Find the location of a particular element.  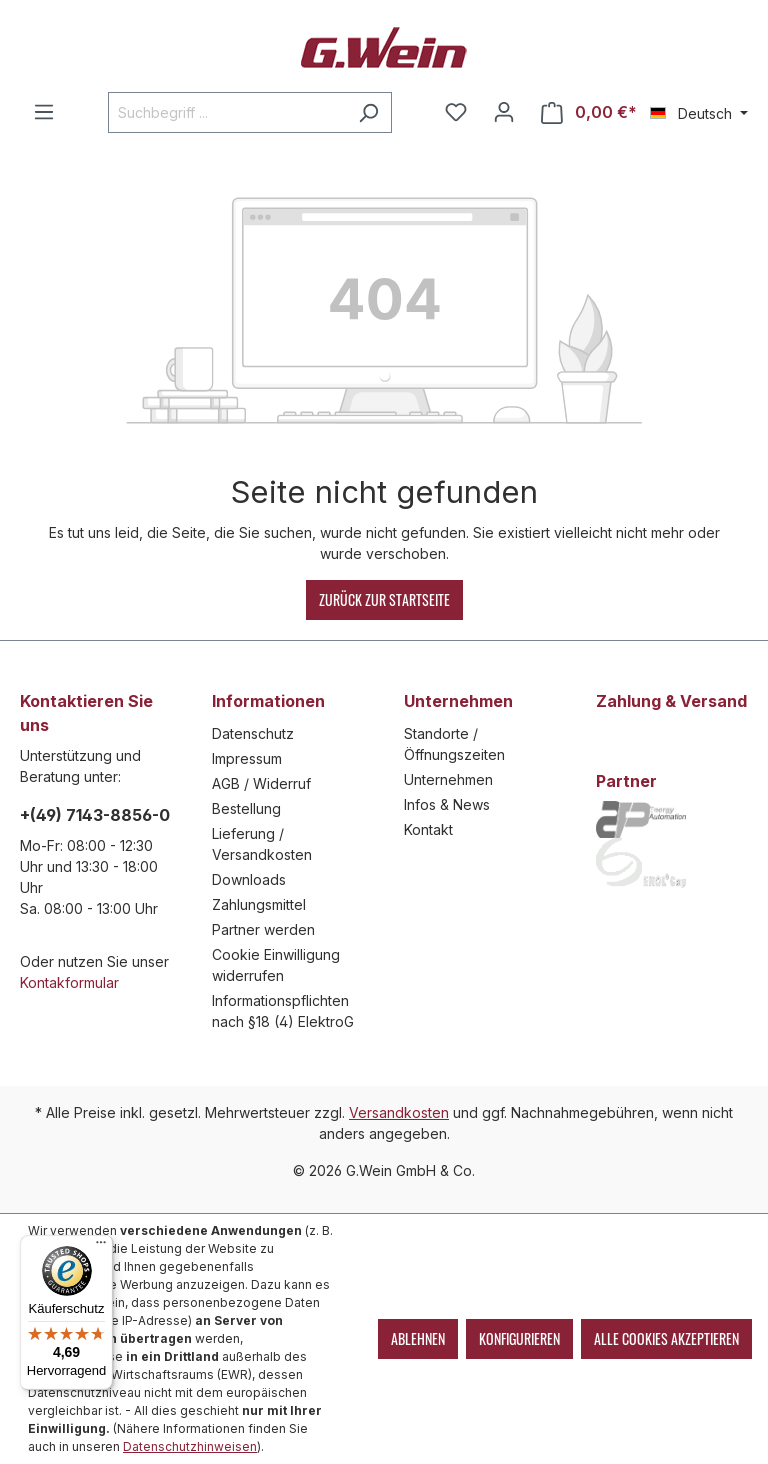

Alle Cookies akzeptieren is located at coordinates (666, 1338).